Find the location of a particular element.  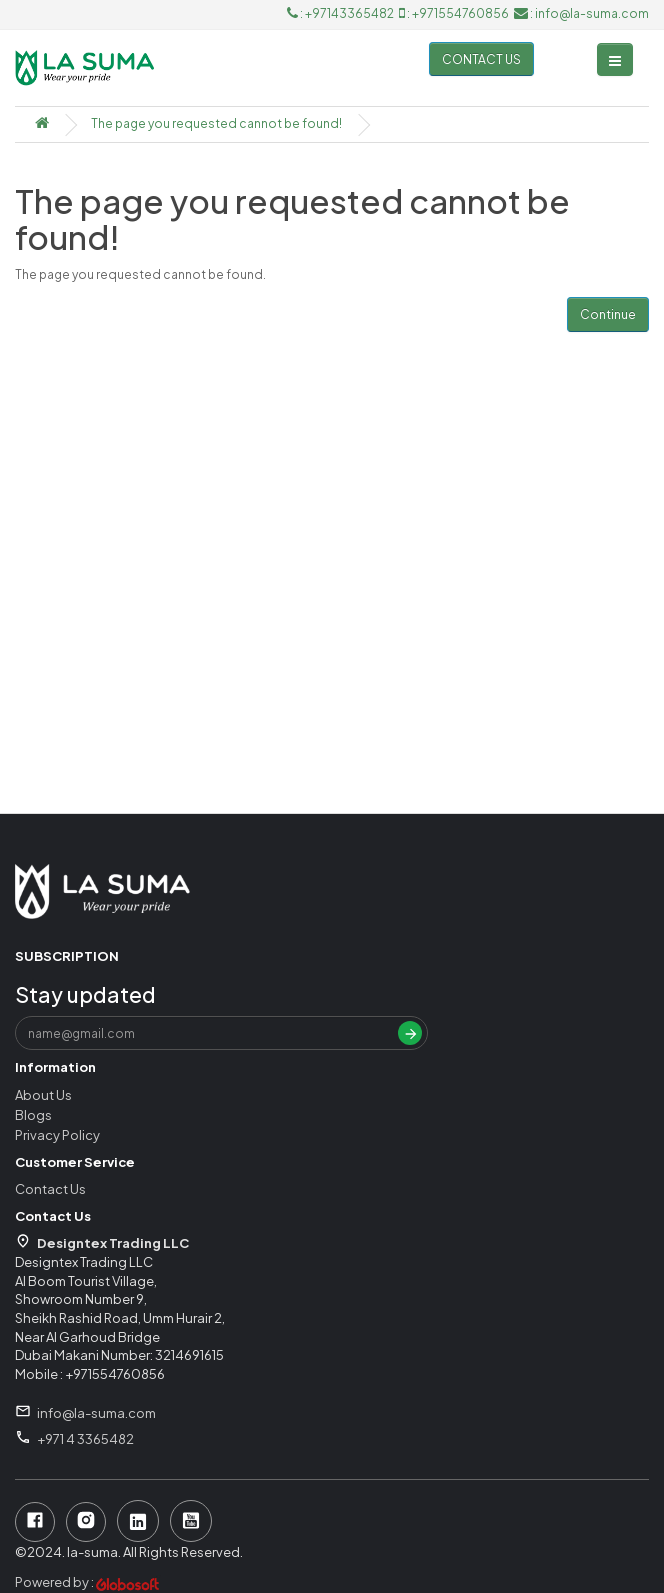

Contact us is located at coordinates (481, 59).